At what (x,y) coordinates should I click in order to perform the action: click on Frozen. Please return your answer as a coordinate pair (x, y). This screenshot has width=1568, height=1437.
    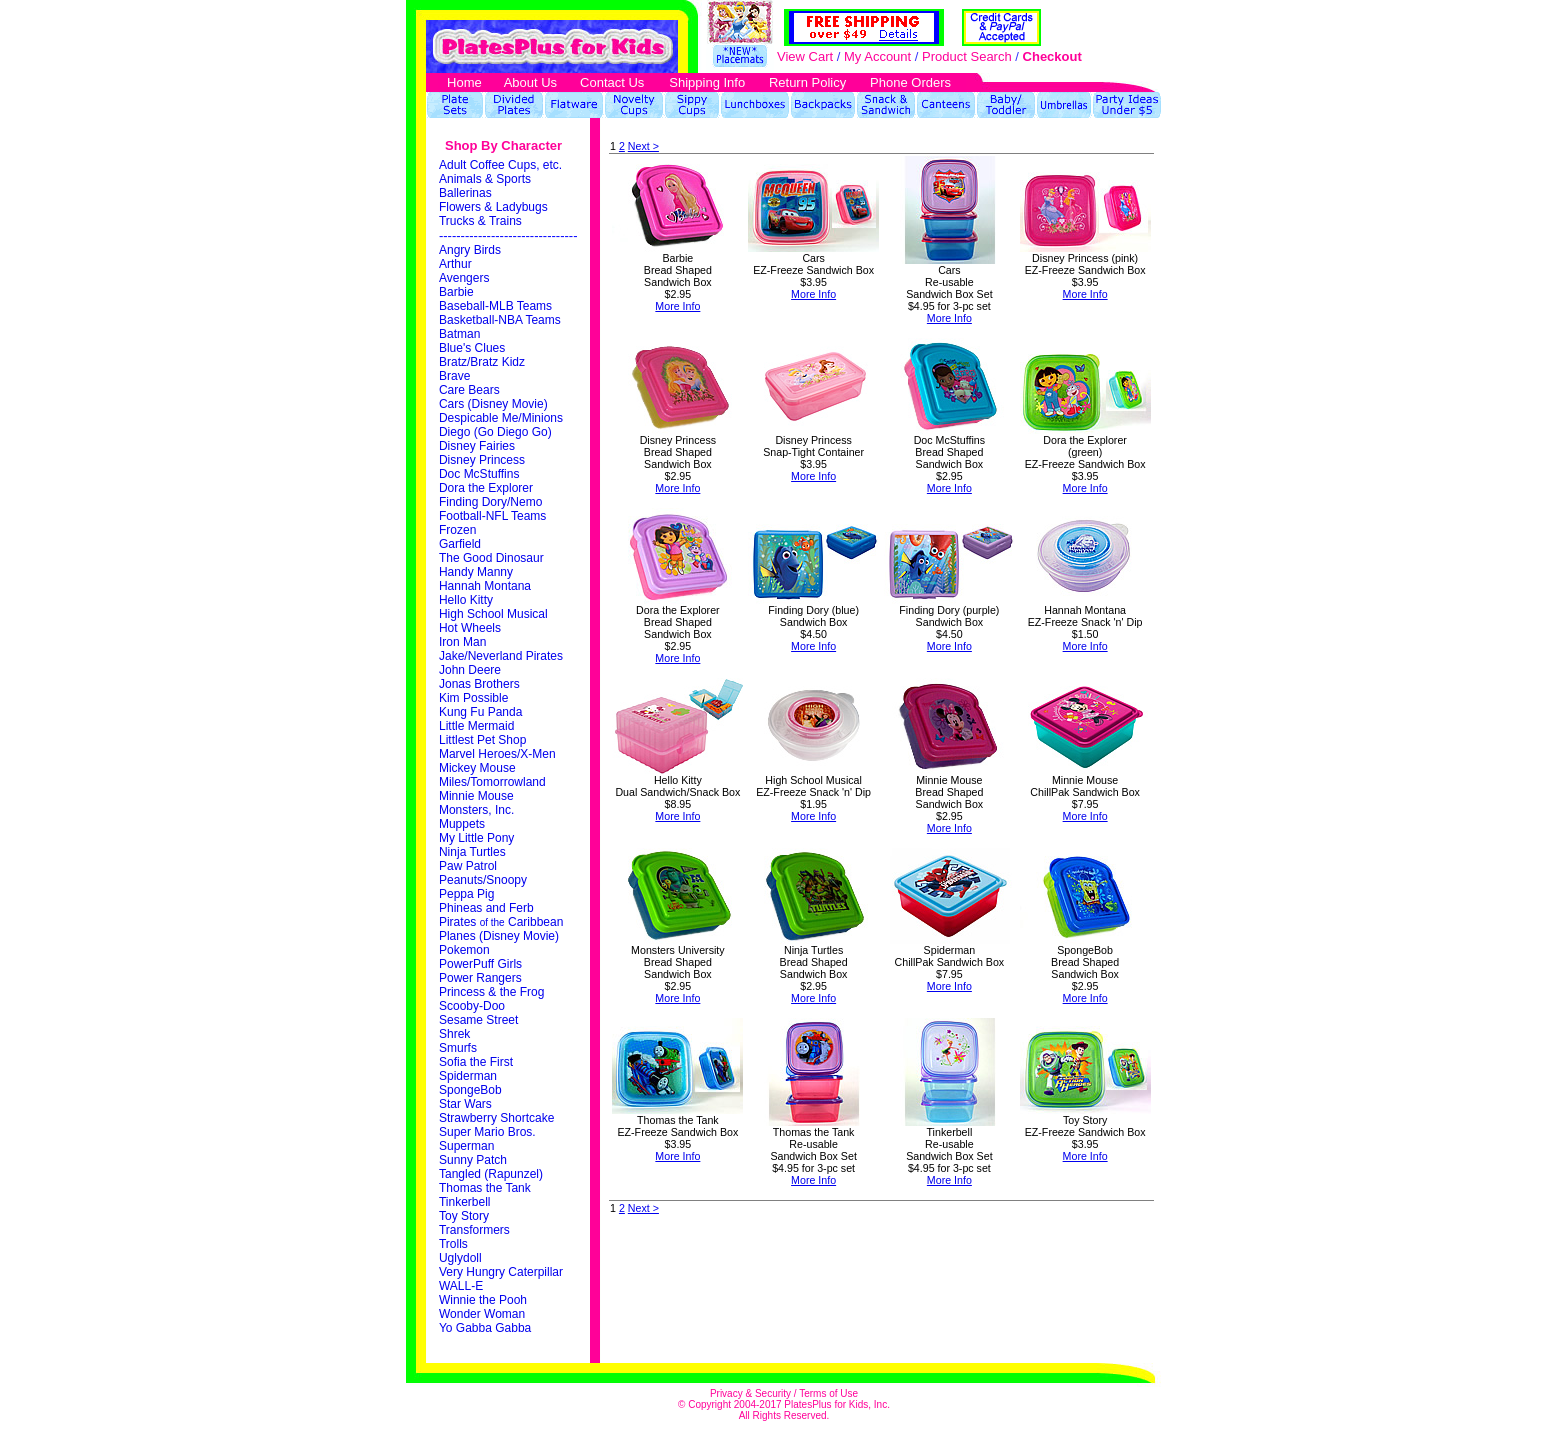
    Looking at the image, I should click on (457, 530).